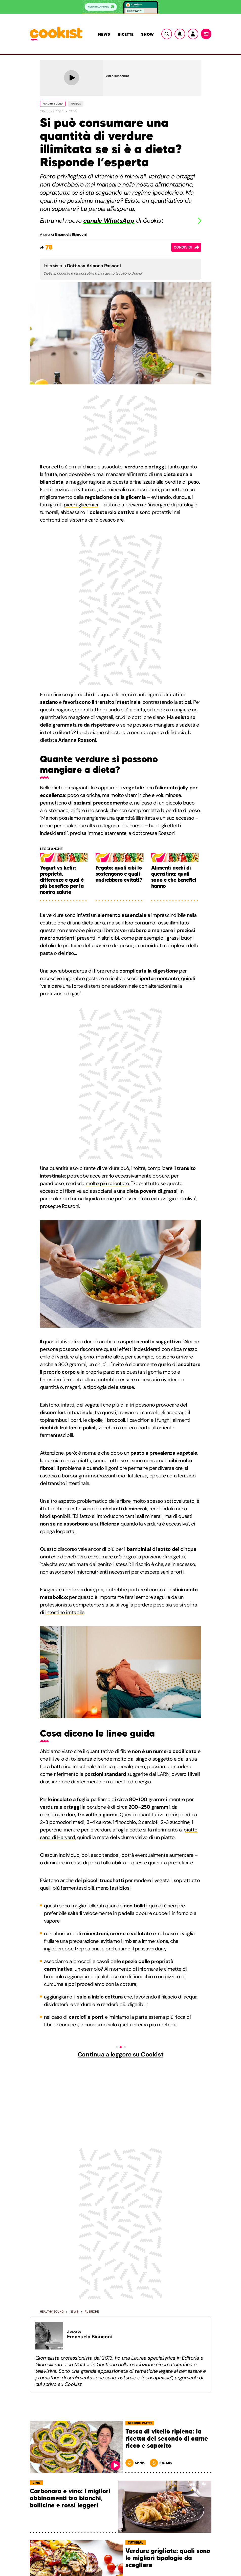  I want to click on molto più rallentato, so click(107, 1183).